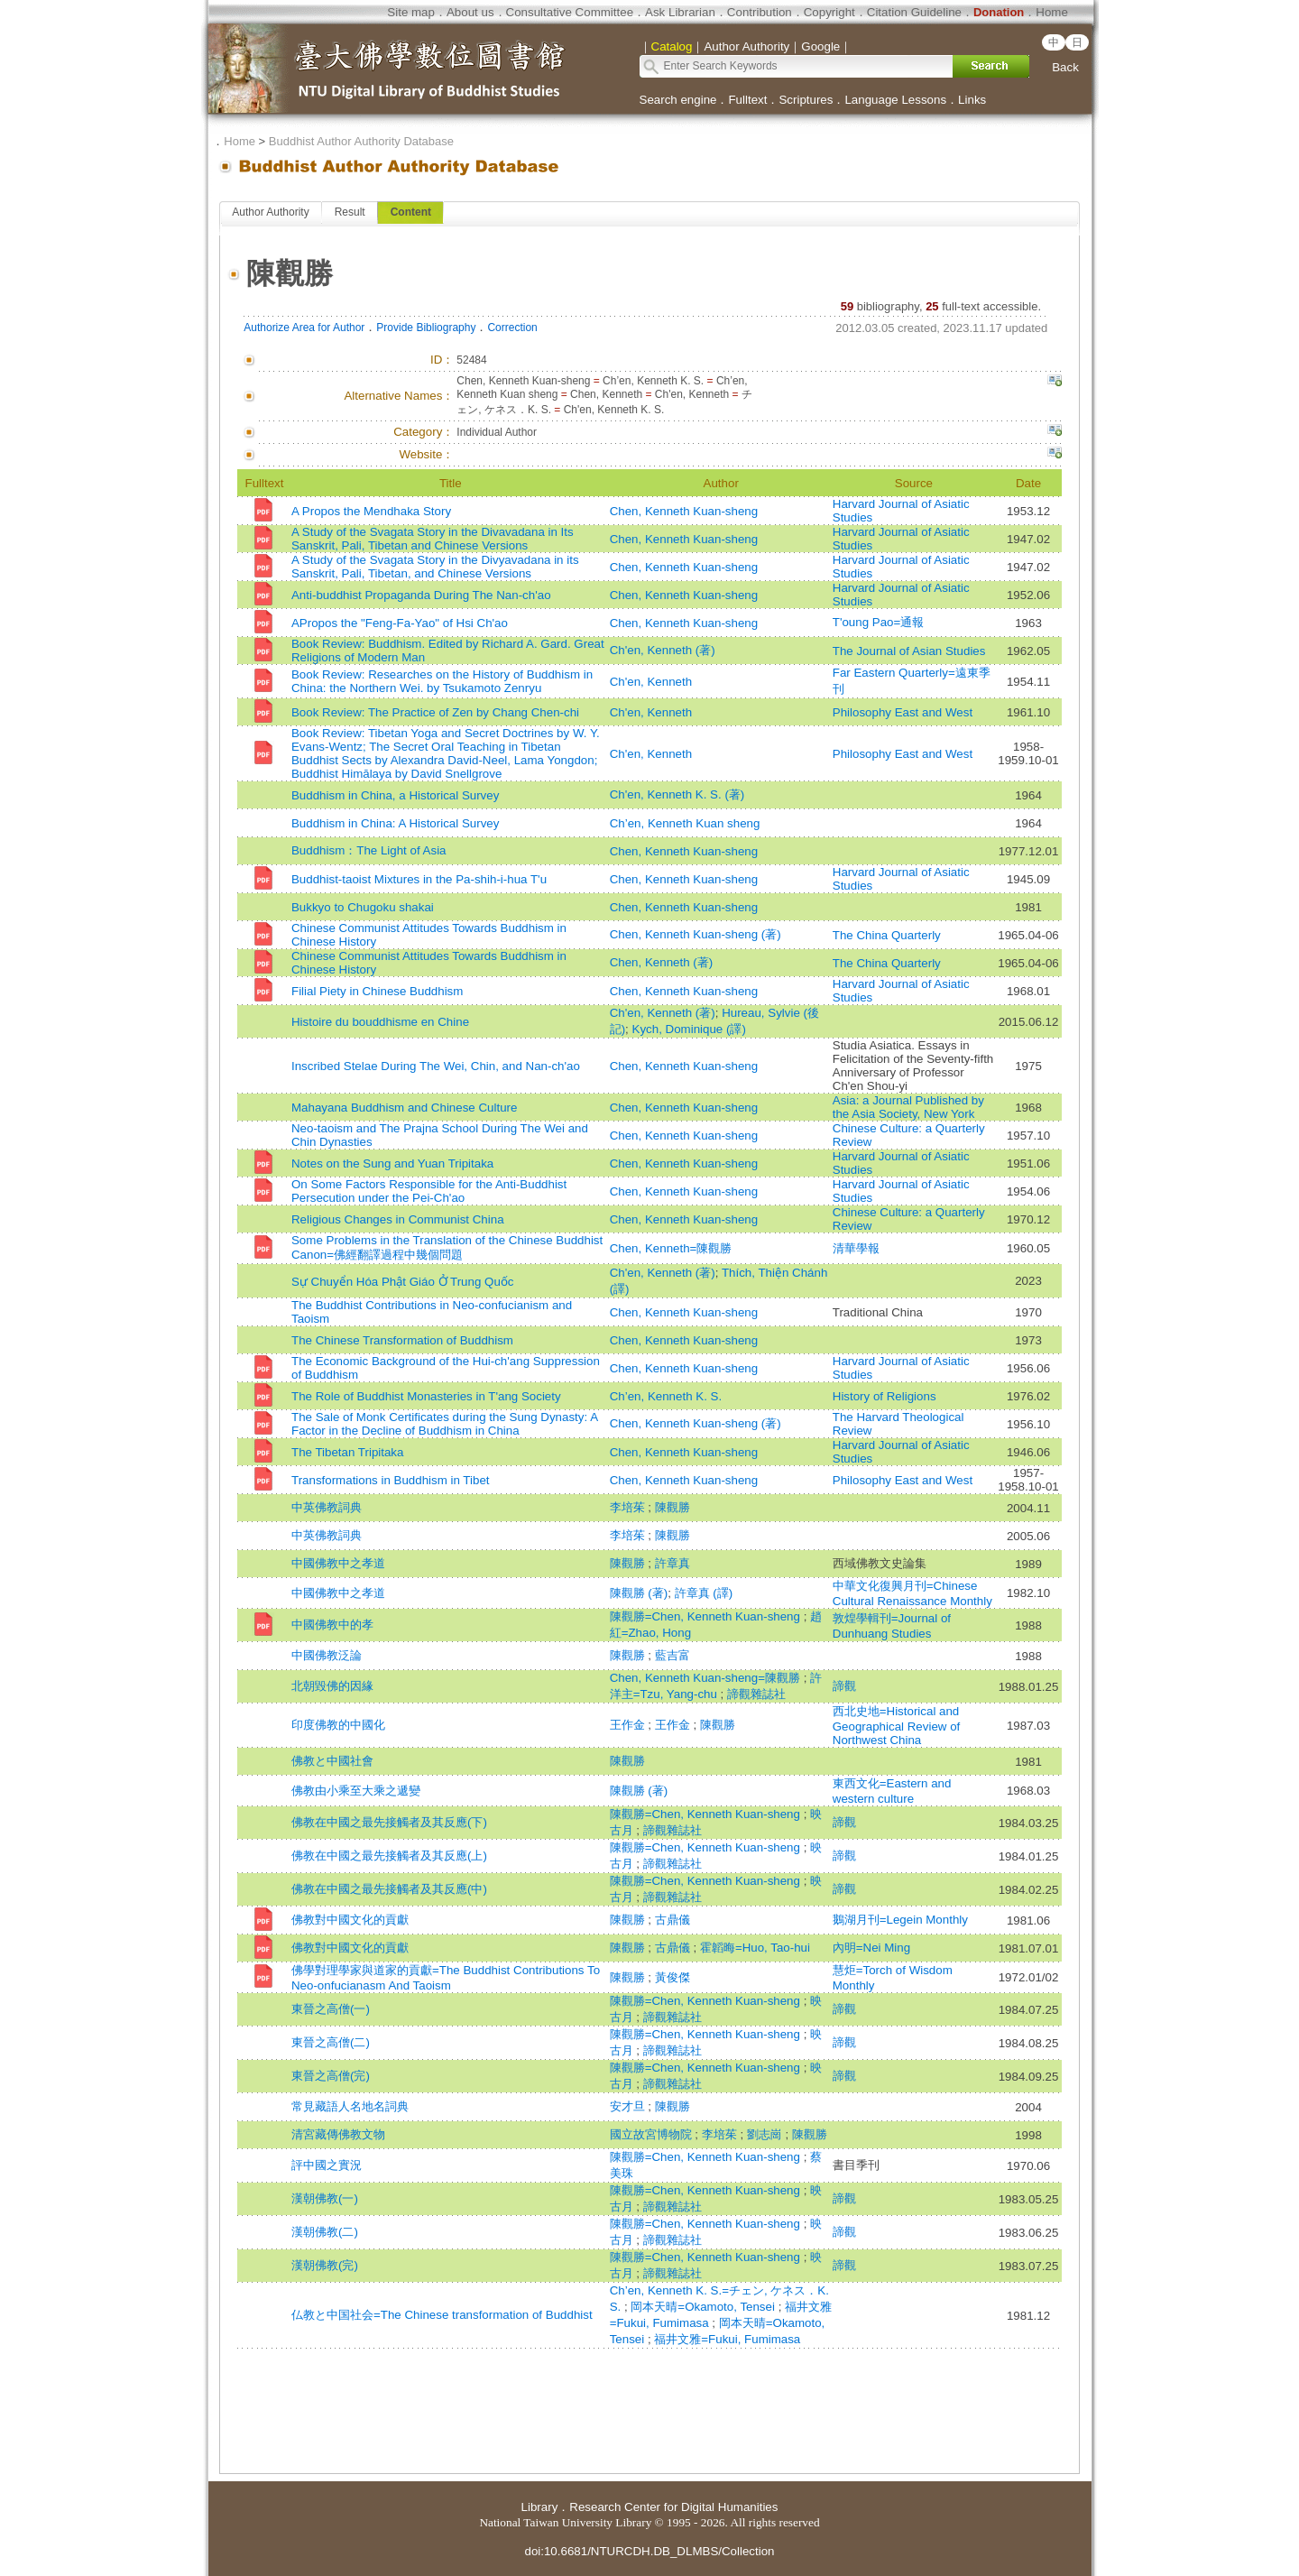 The height and width of the screenshot is (2576, 1299). Describe the element at coordinates (330, 2042) in the screenshot. I see `東晉之高僧(二)` at that location.